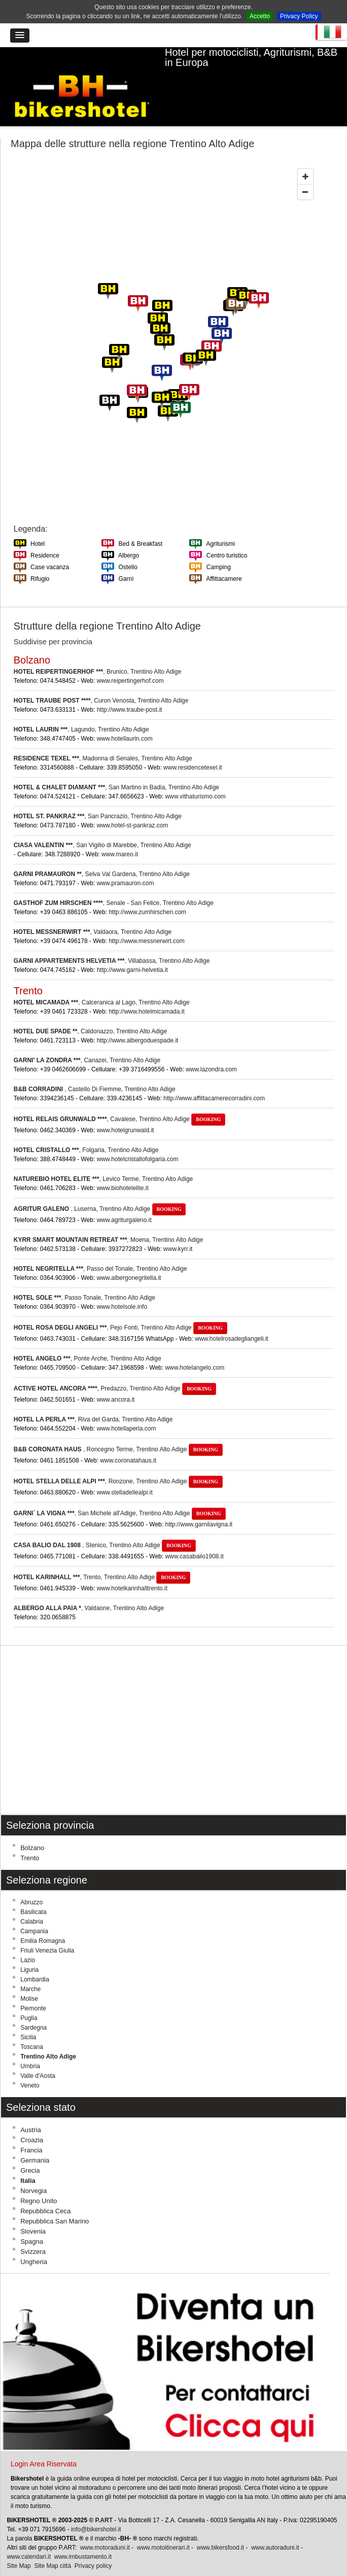 The height and width of the screenshot is (2576, 347). I want to click on , Canazei, Trentino Alto Adige, so click(87, 1041).